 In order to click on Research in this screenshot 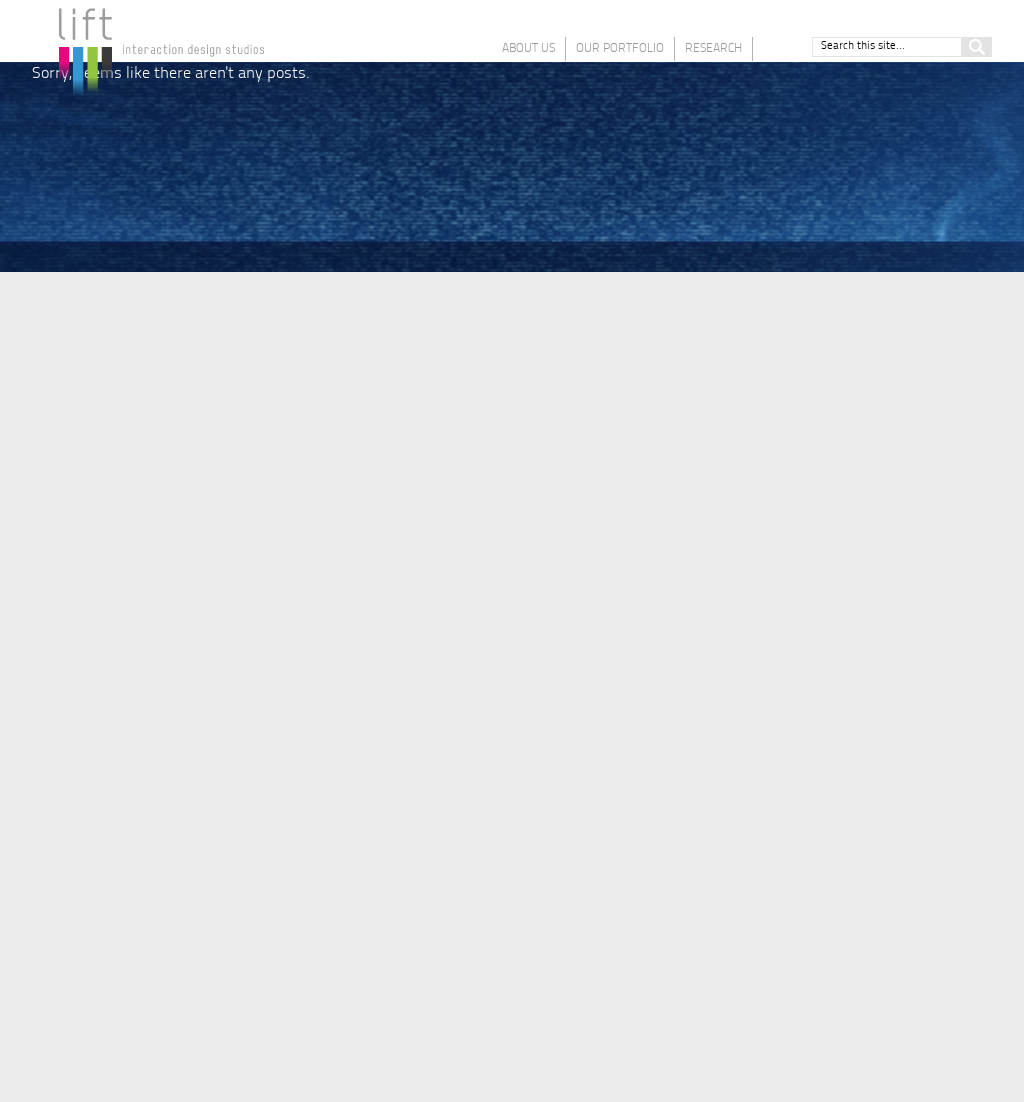, I will do `click(713, 49)`.